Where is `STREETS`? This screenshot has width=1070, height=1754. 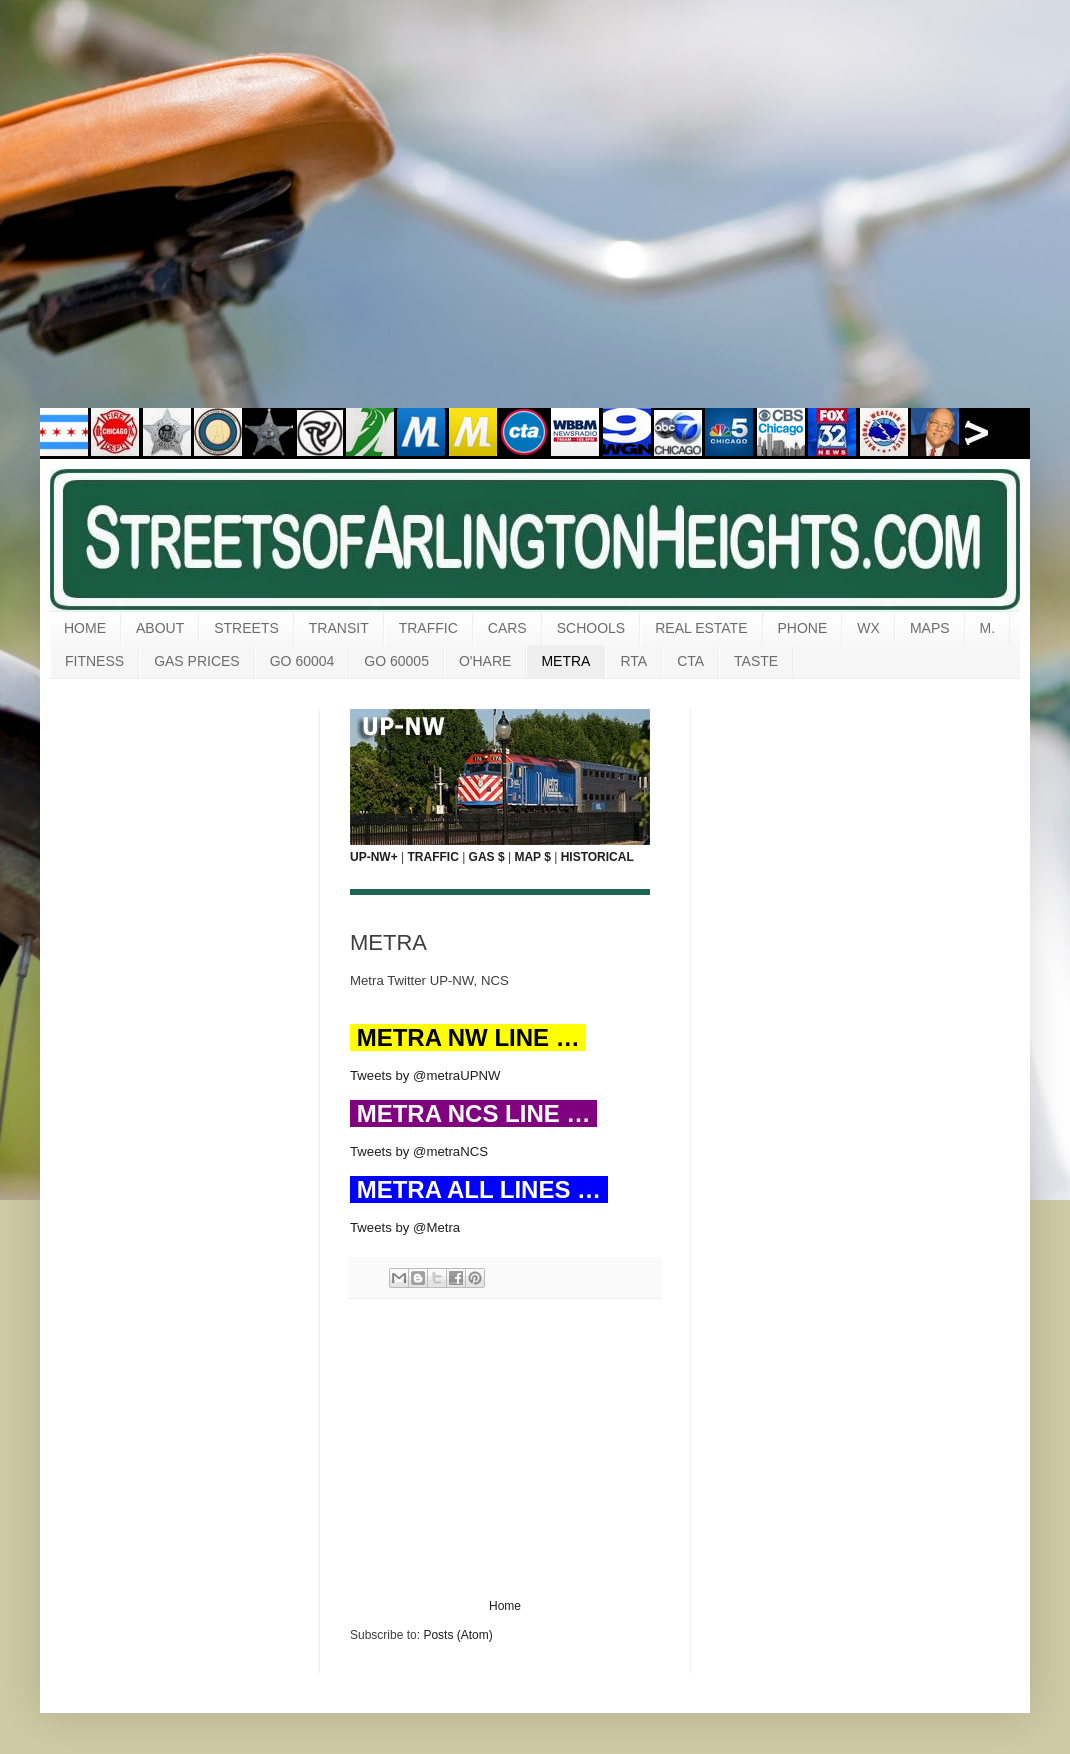
STREETS is located at coordinates (246, 628).